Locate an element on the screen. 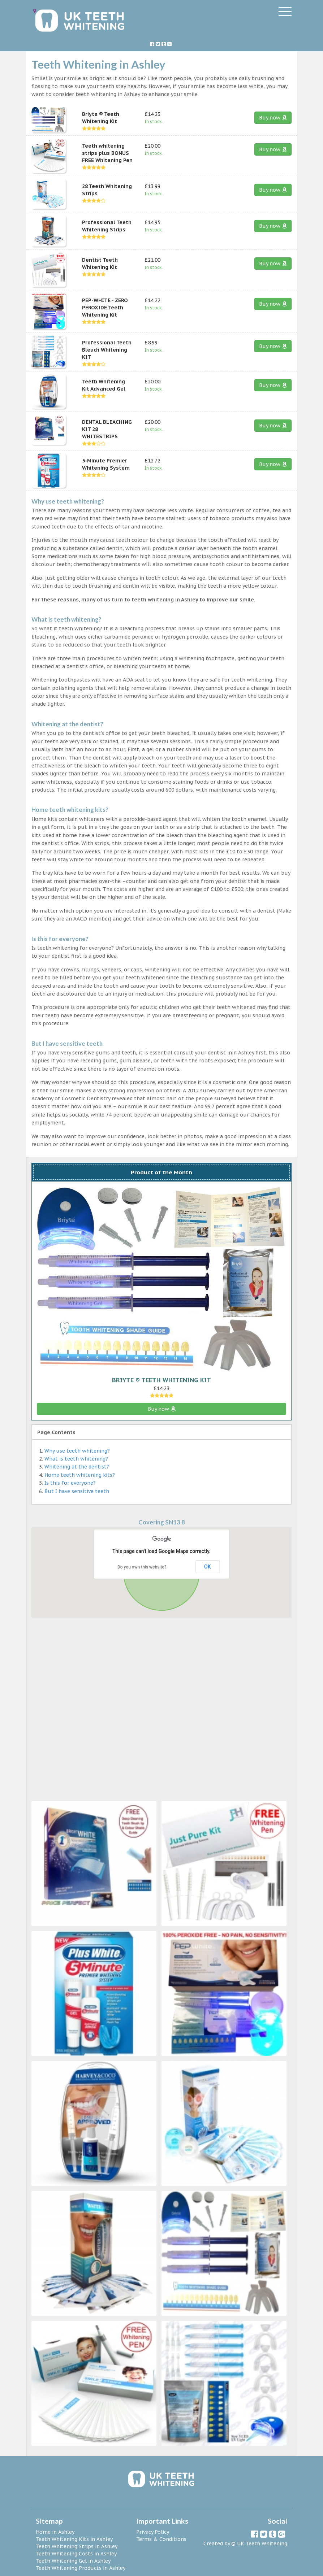 Image resolution: width=323 pixels, height=2576 pixels. Home in Ashley is located at coordinates (55, 2532).